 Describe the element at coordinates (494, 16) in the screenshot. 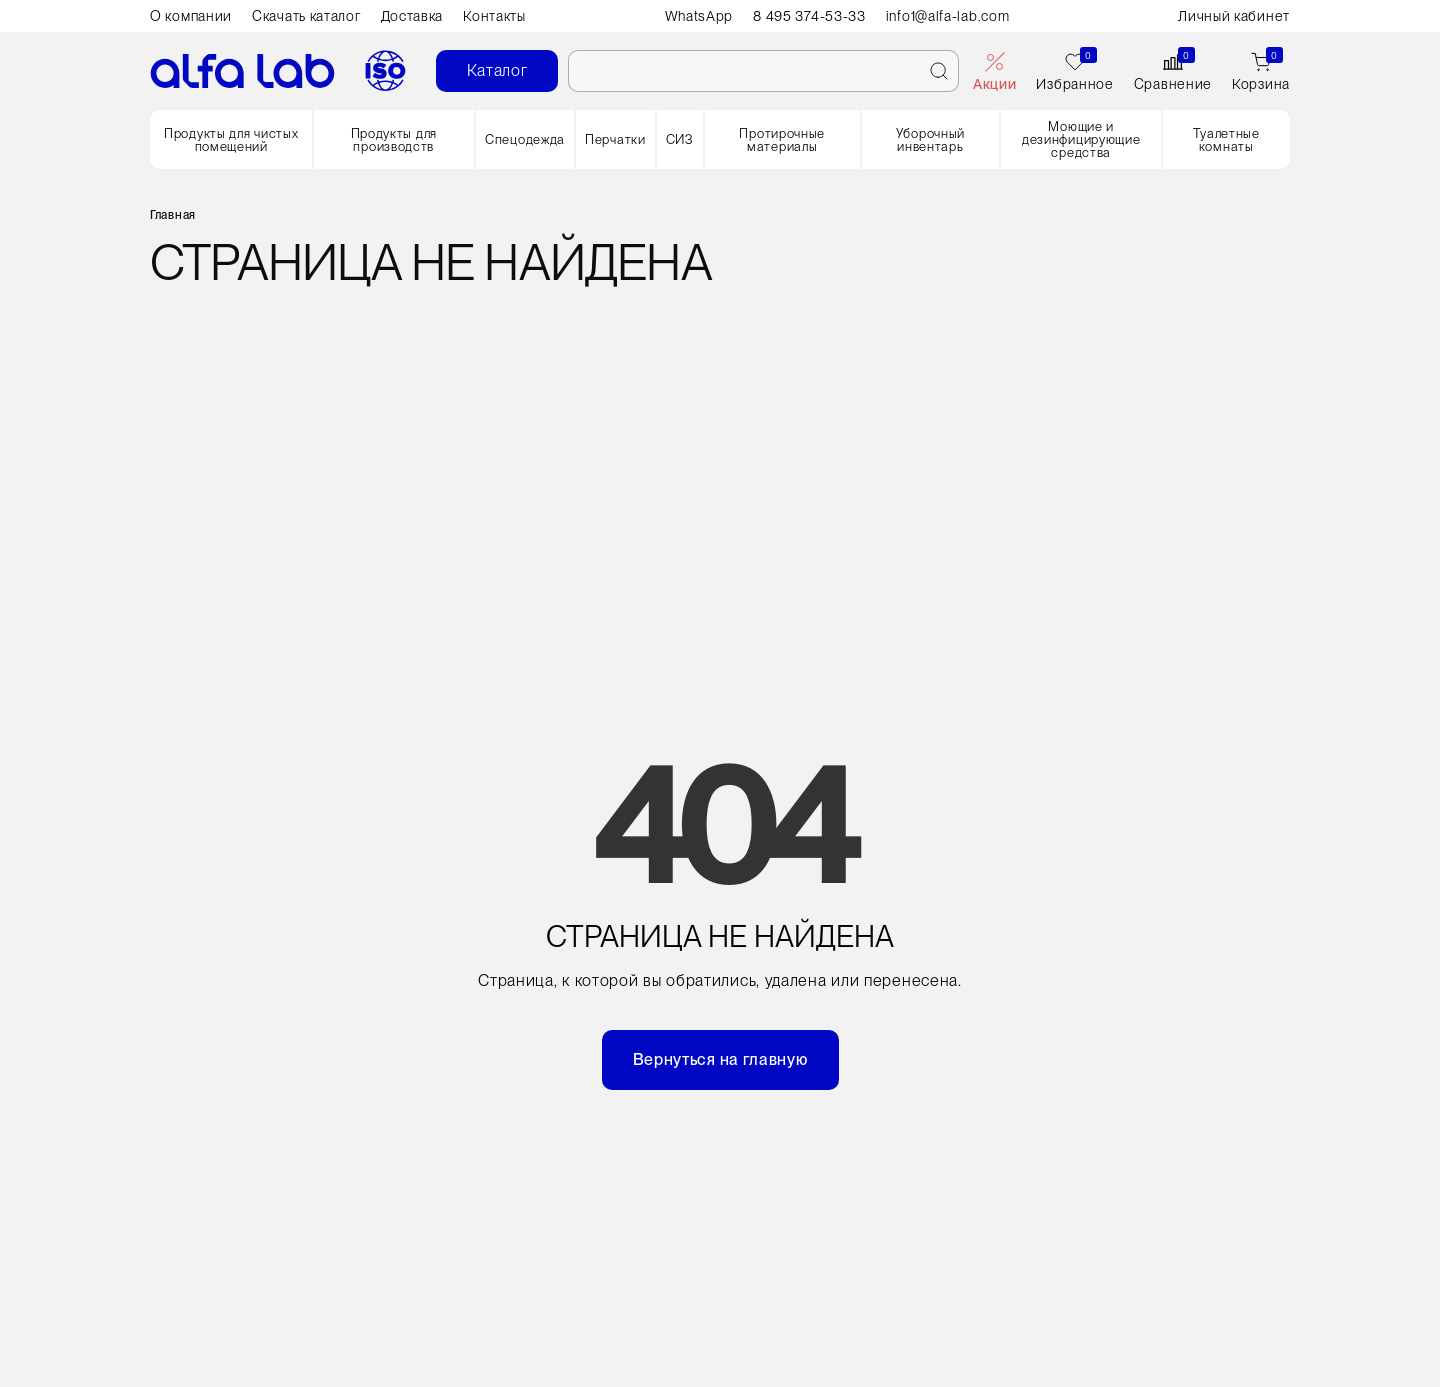

I see `Контакты` at that location.